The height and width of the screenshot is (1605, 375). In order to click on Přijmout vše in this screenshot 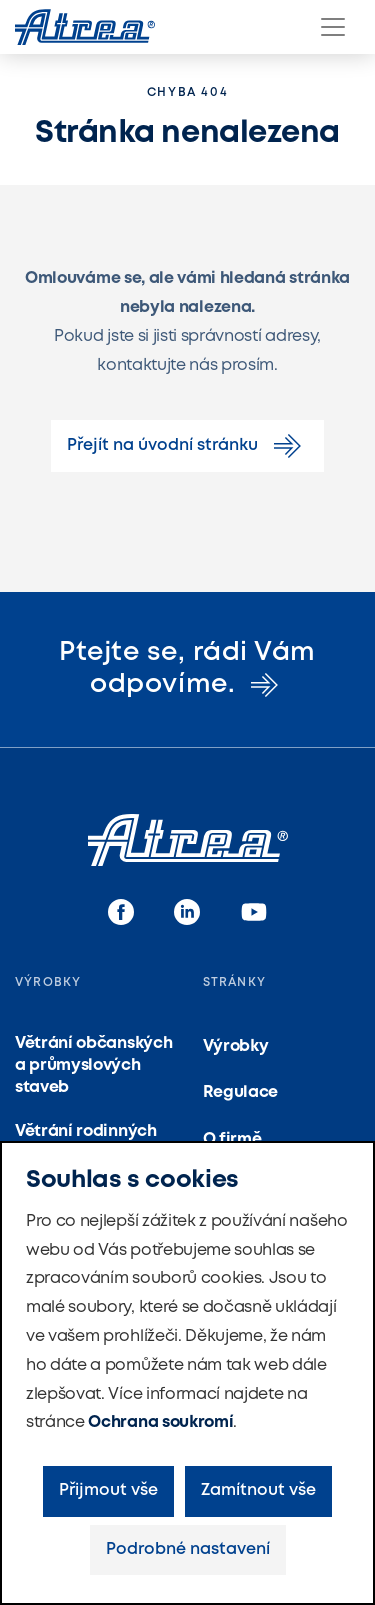, I will do `click(108, 1490)`.